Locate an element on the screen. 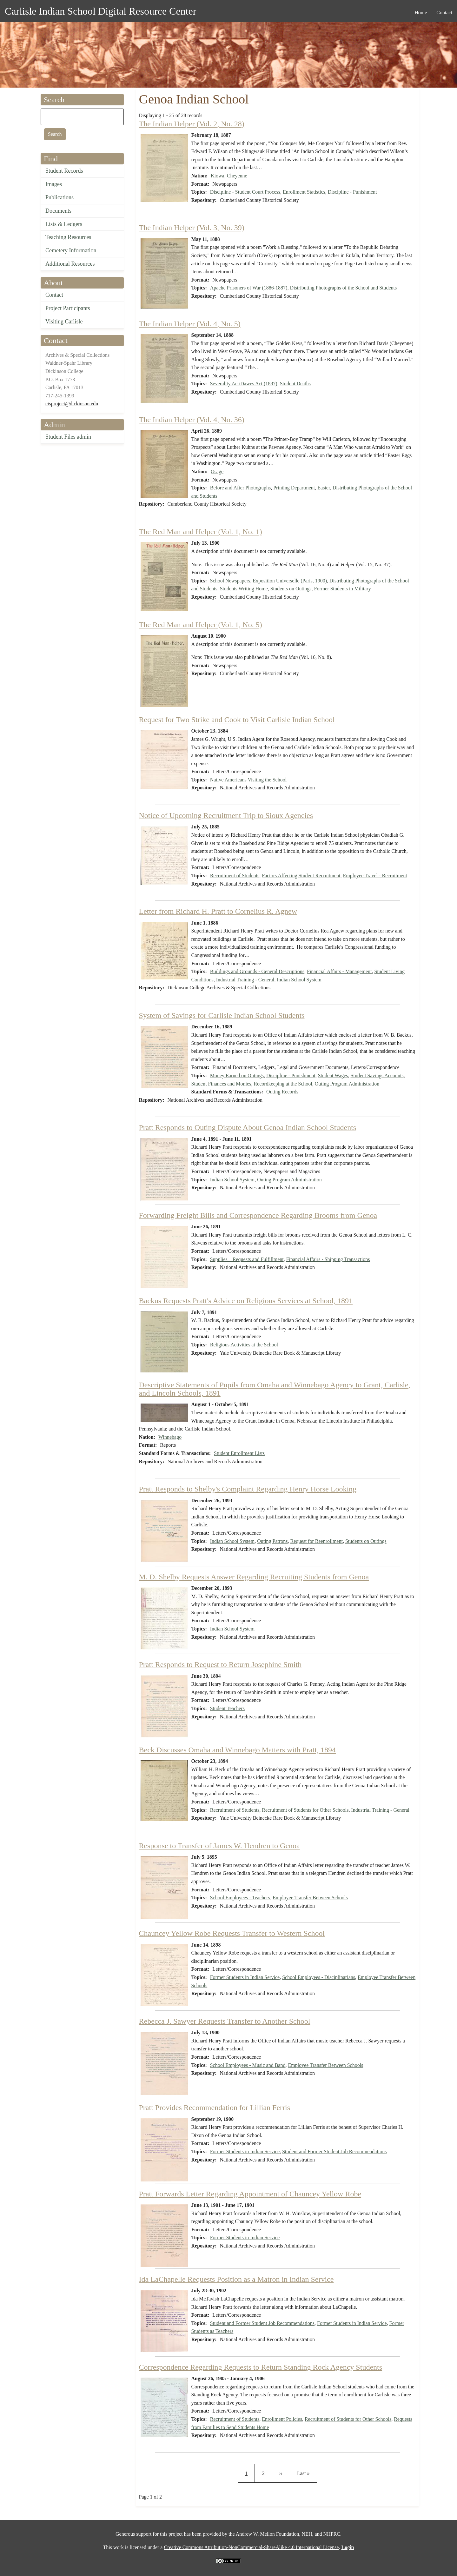 The image size is (457, 2576). Native Americans Visiting the School is located at coordinates (248, 779).